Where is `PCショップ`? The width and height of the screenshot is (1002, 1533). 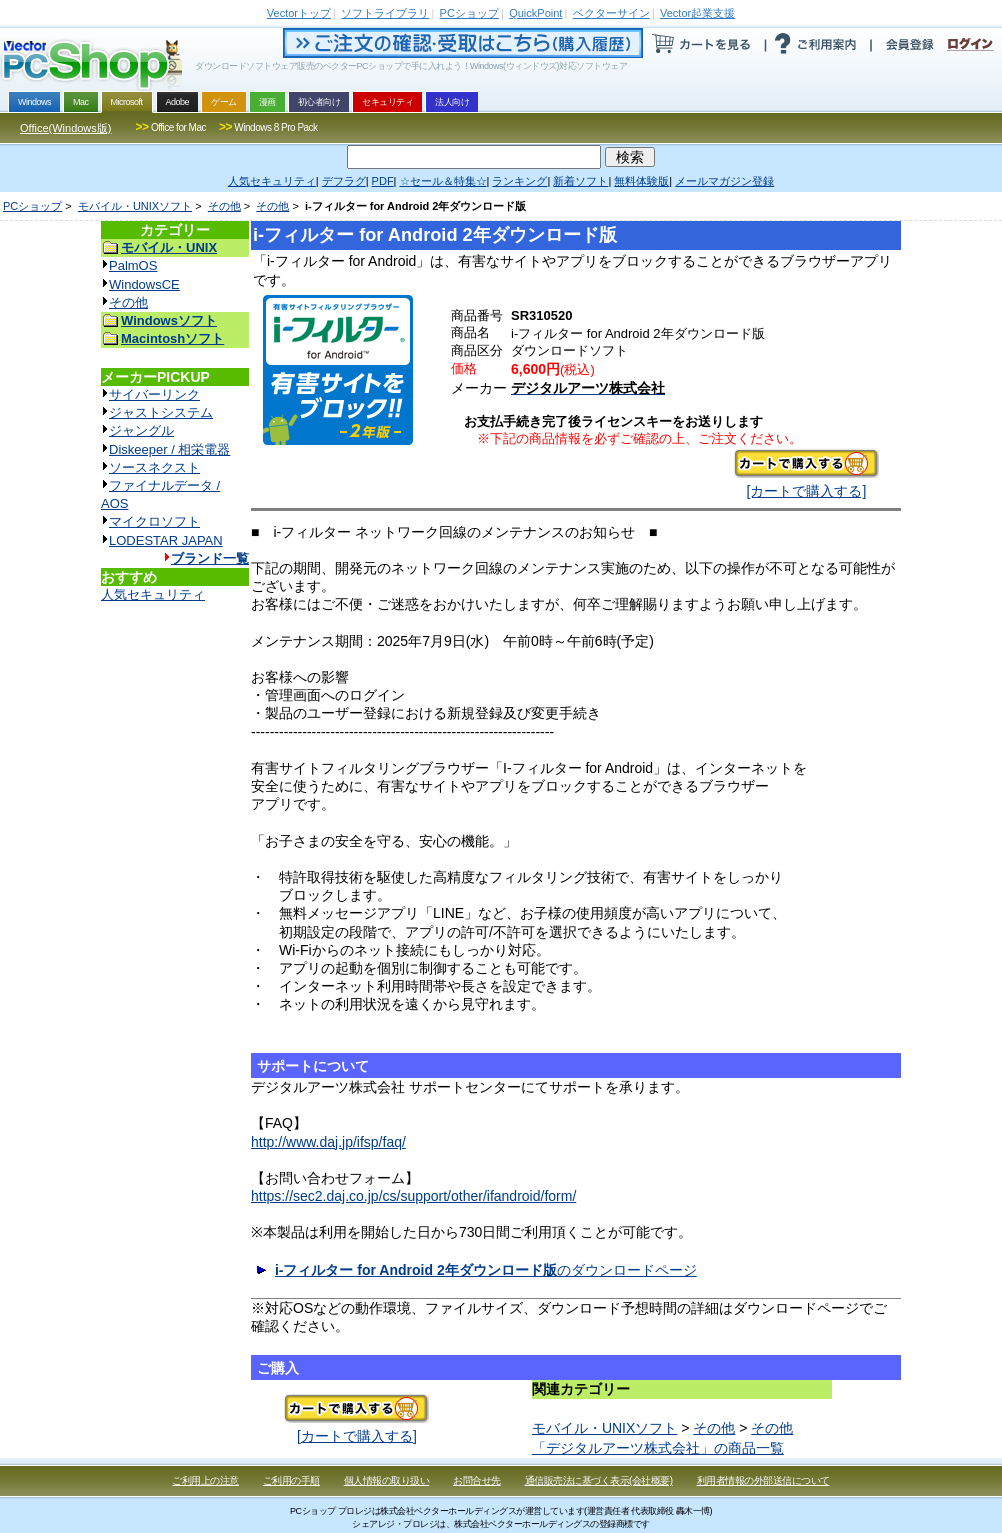 PCショップ is located at coordinates (32, 206).